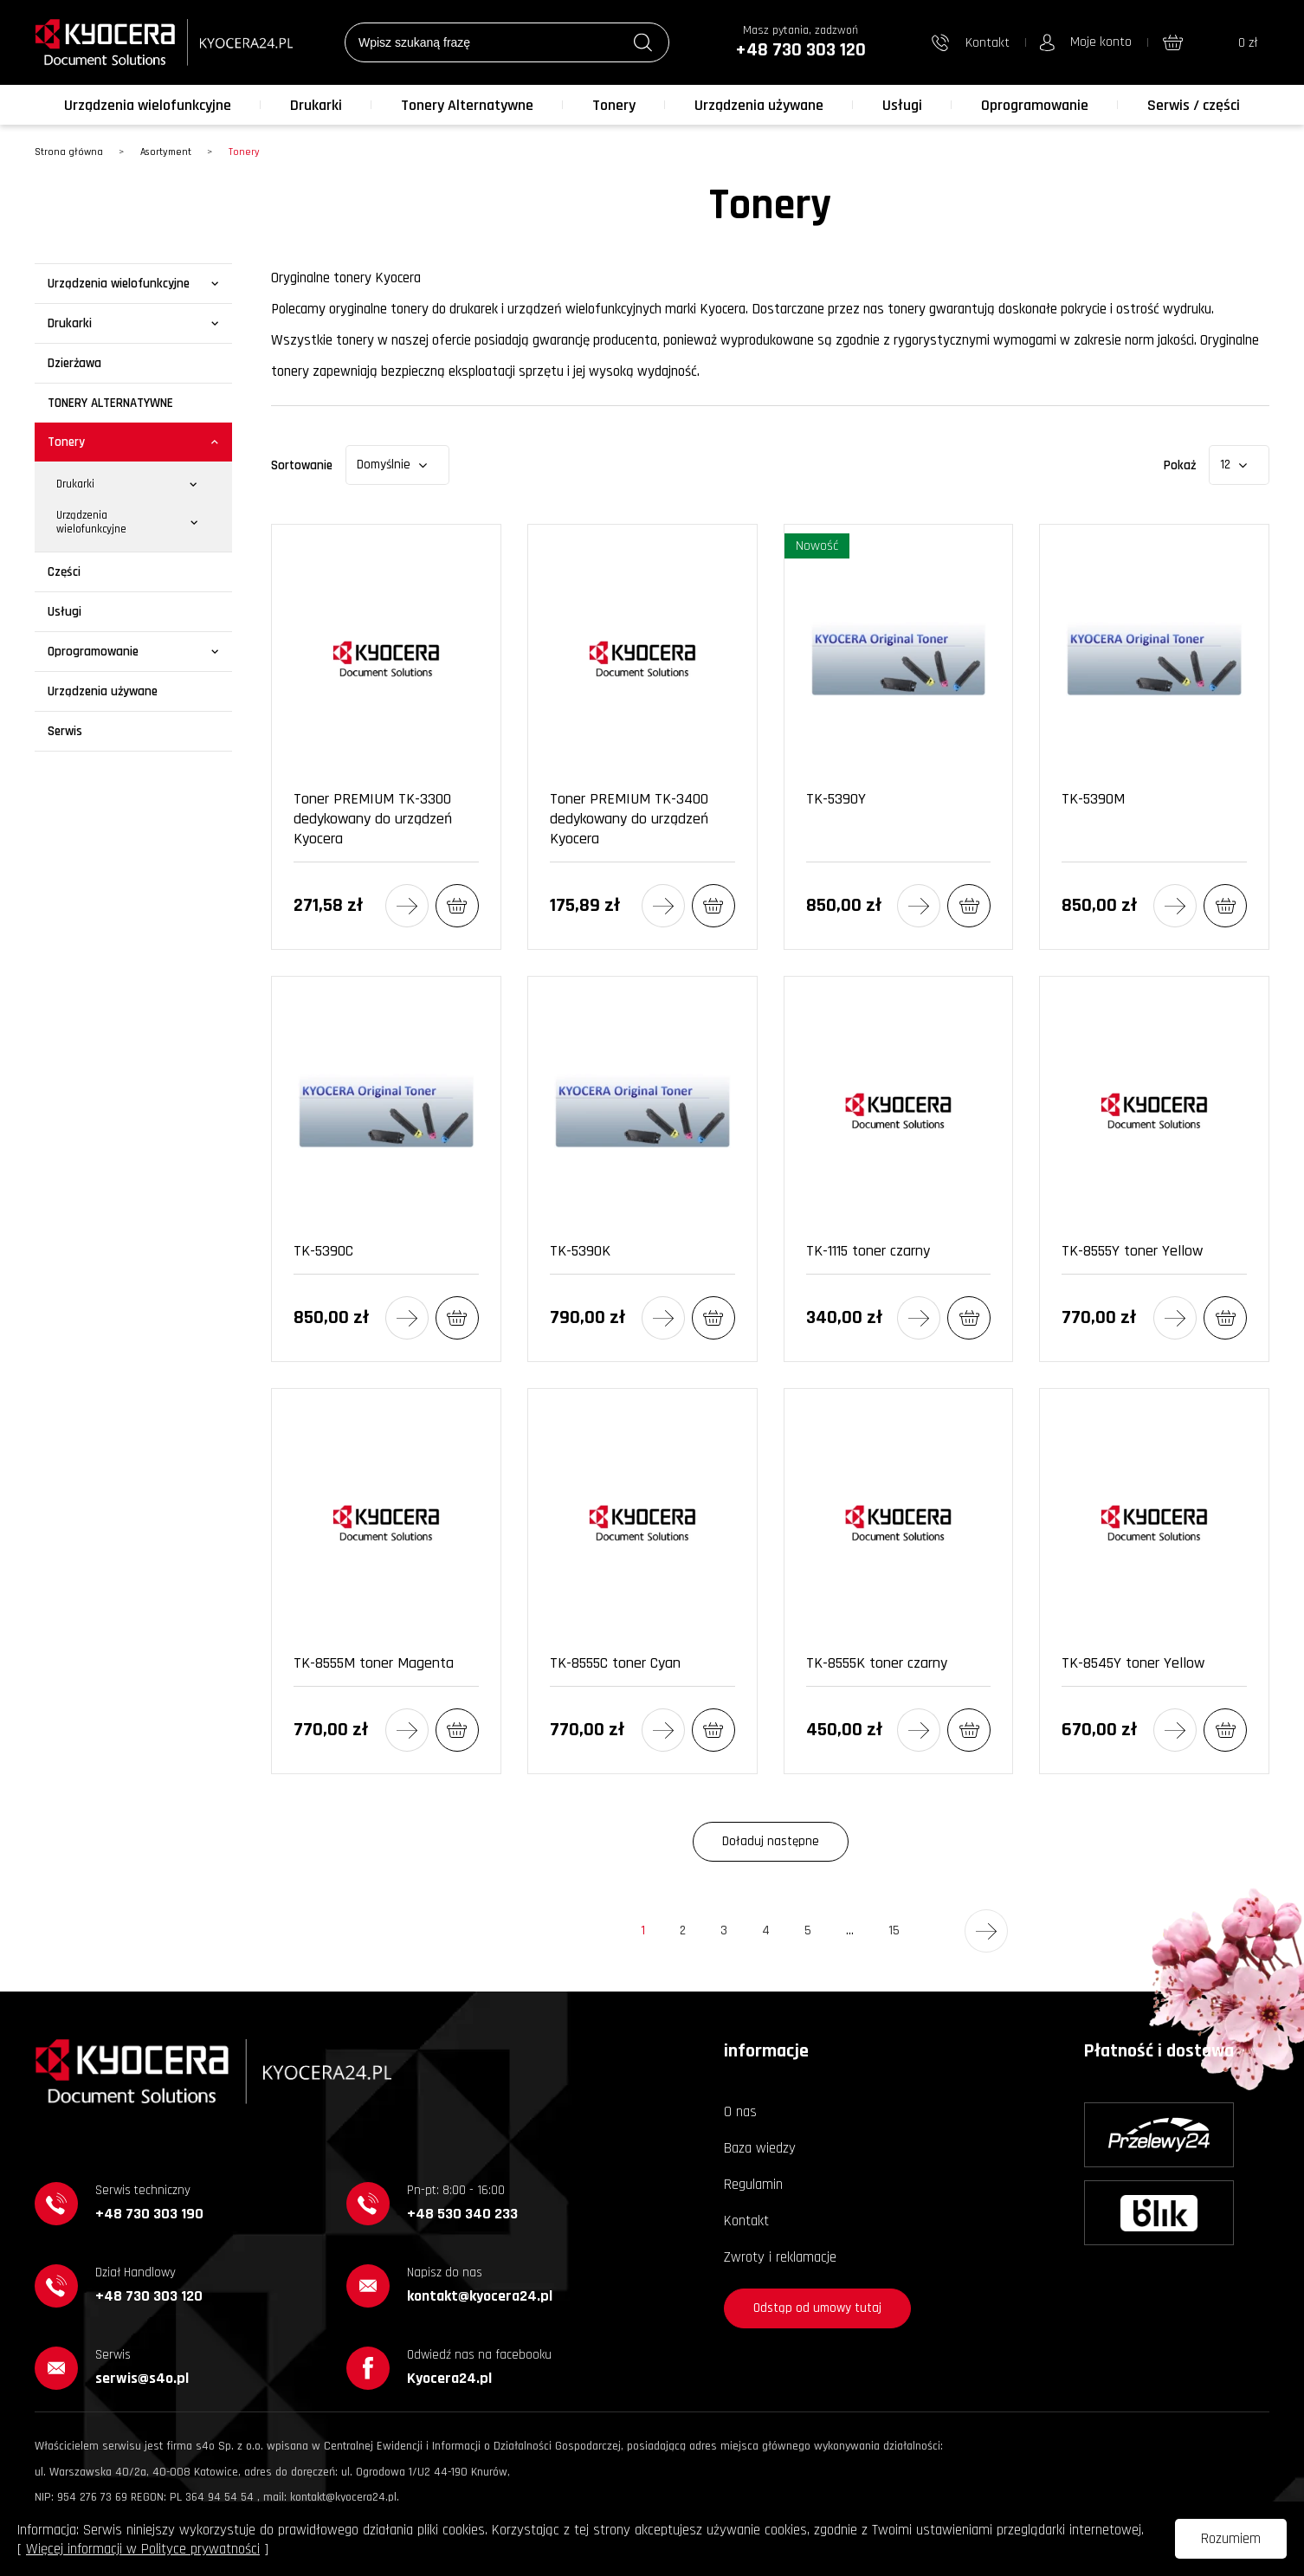 The width and height of the screenshot is (1304, 2576). Describe the element at coordinates (760, 2148) in the screenshot. I see `Baza wiedzy` at that location.